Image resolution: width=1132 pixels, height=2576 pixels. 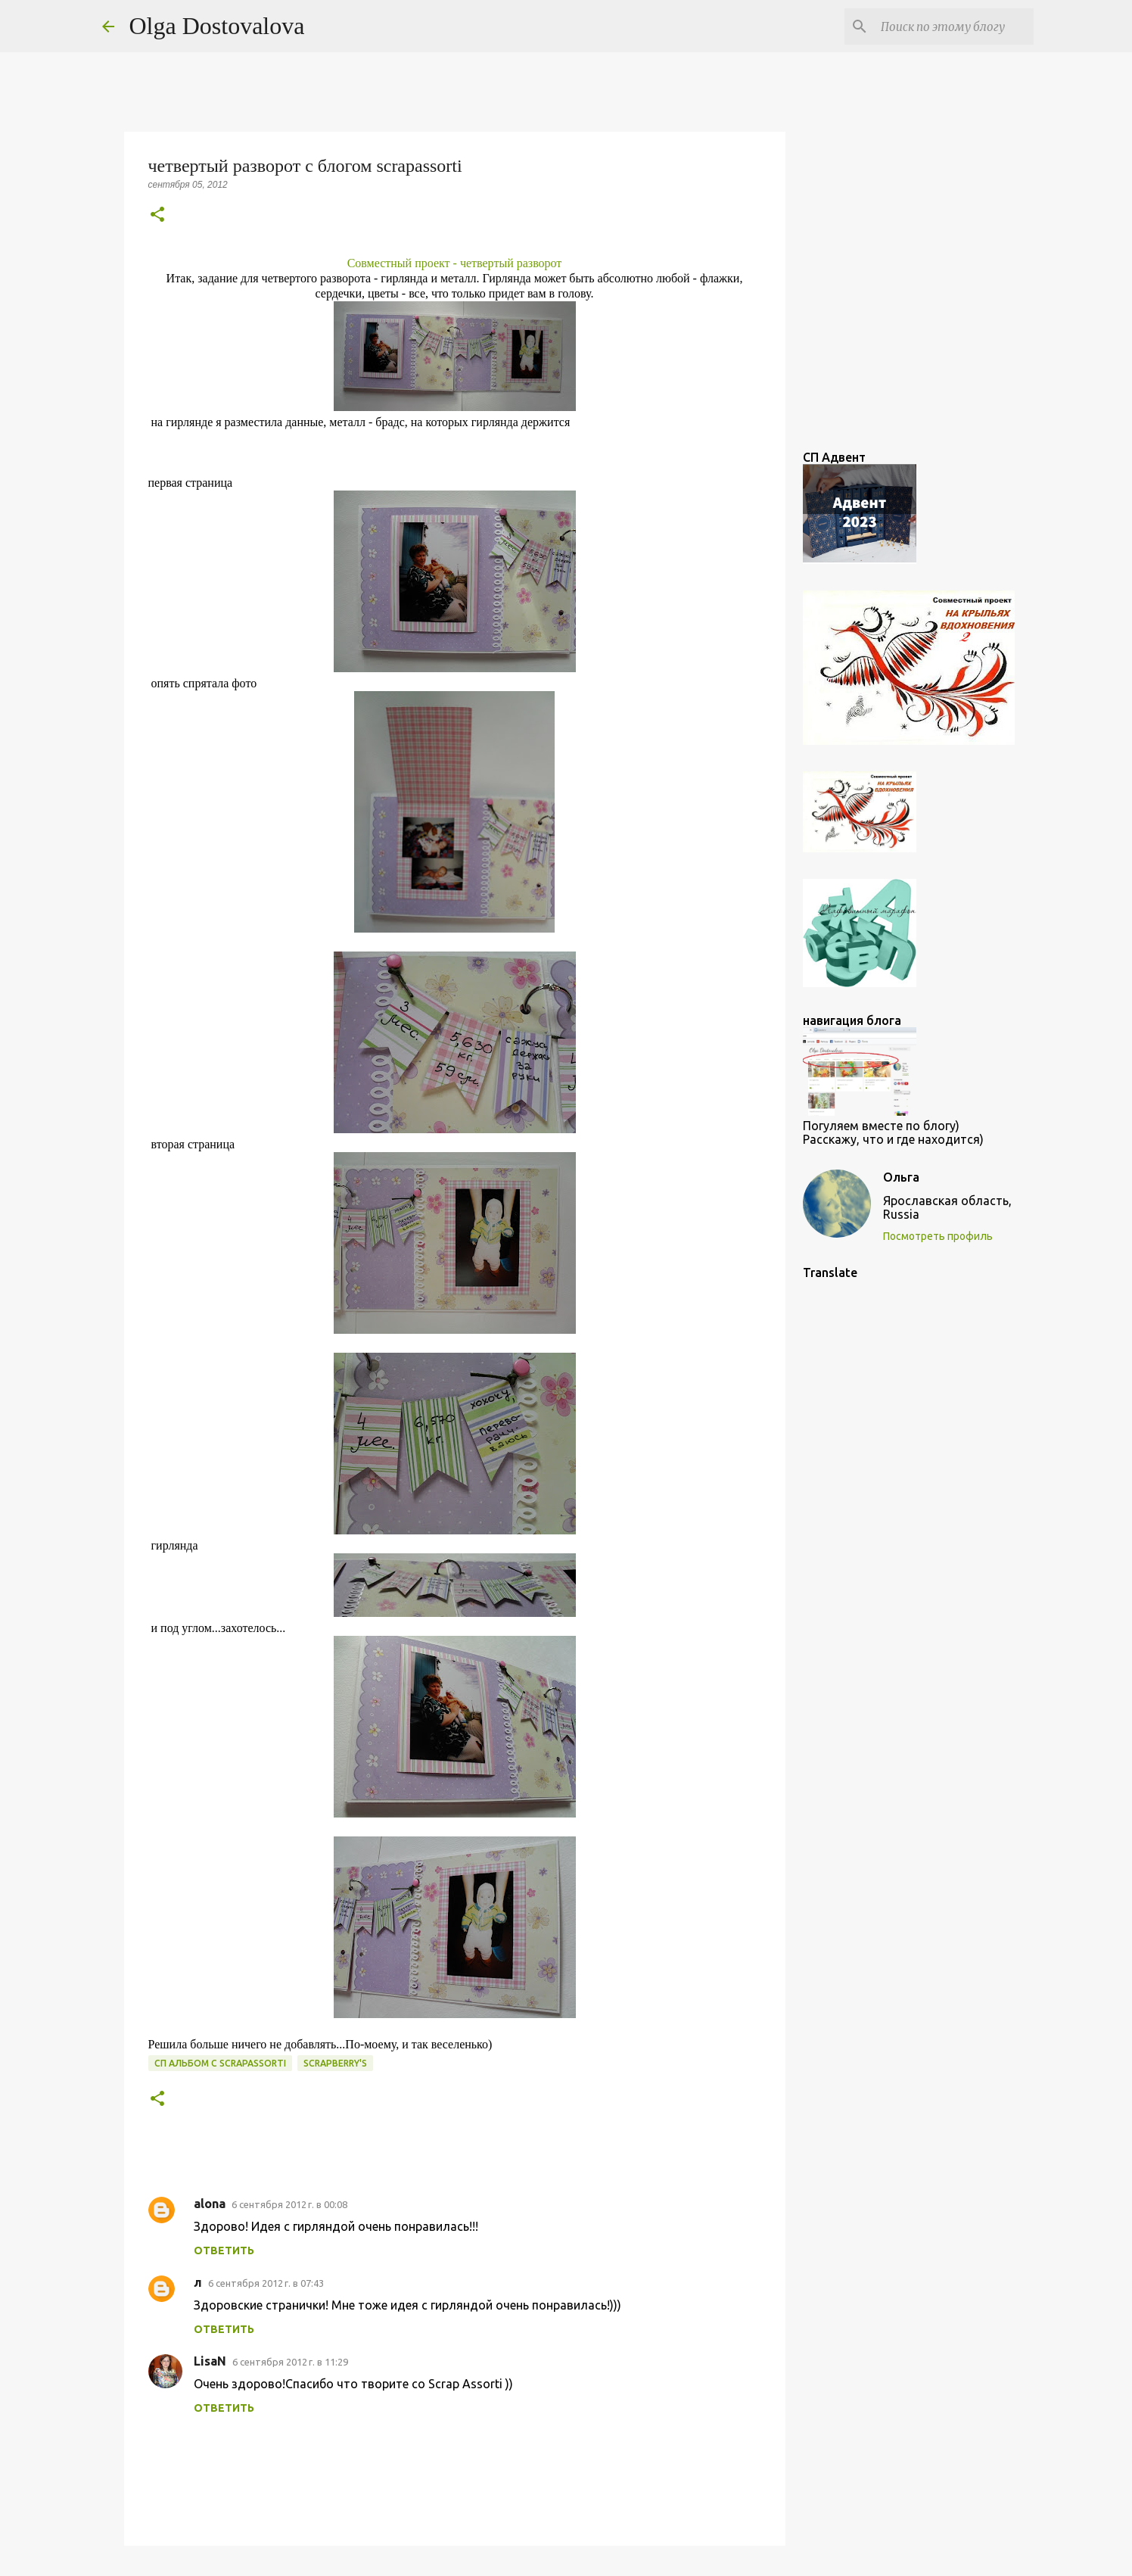 What do you see at coordinates (209, 2203) in the screenshot?
I see `alona` at bounding box center [209, 2203].